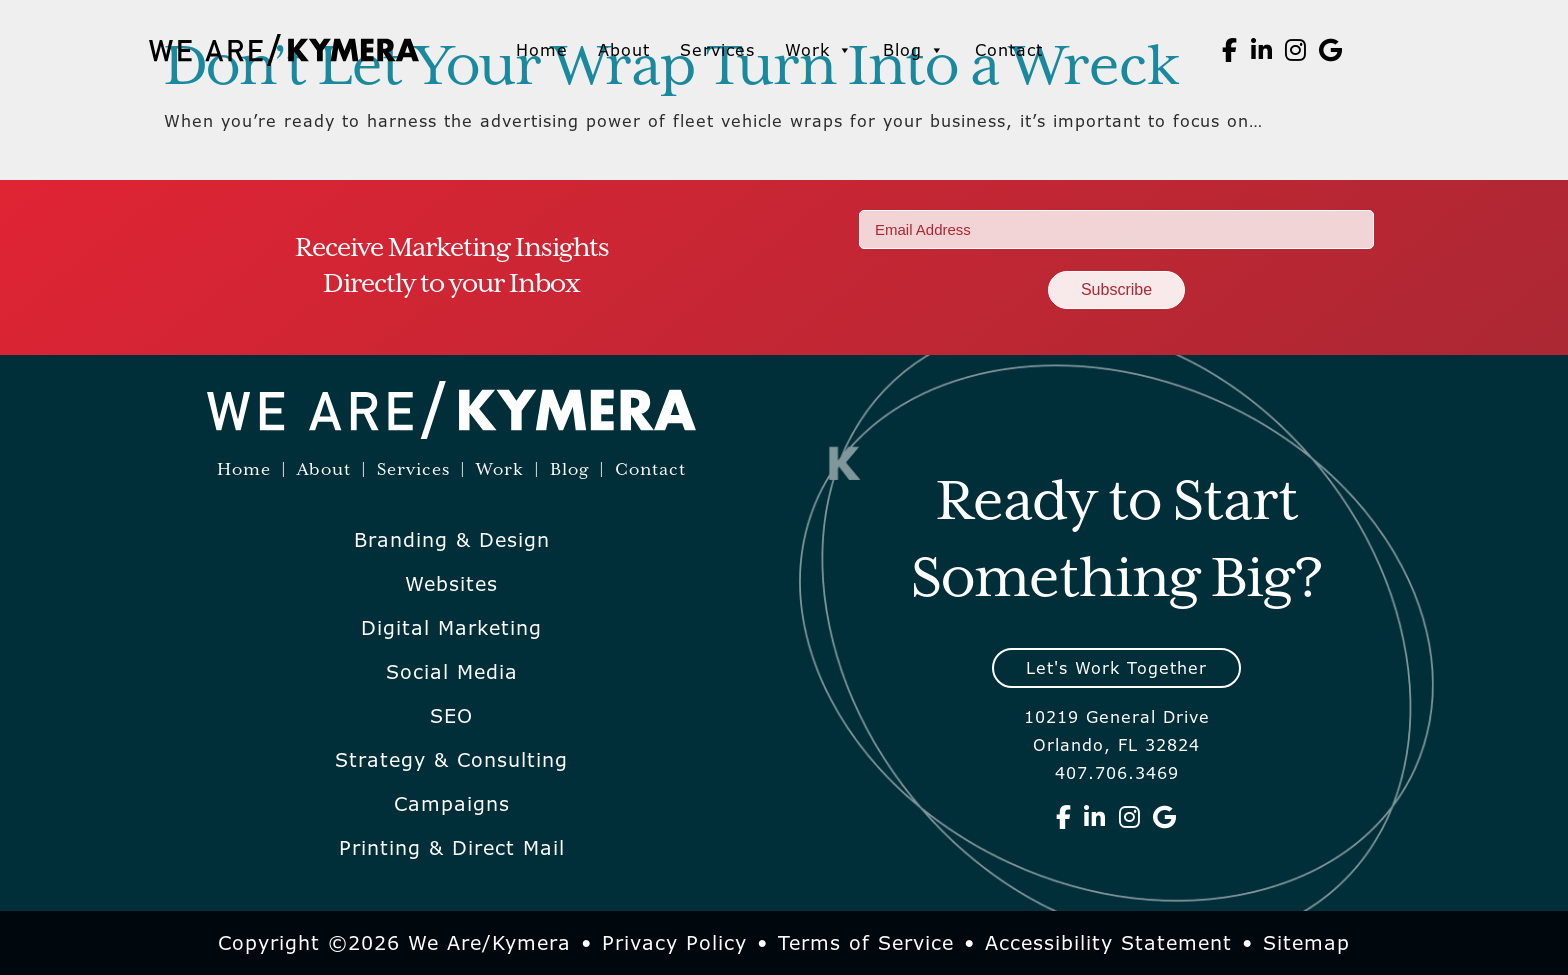 Image resolution: width=1568 pixels, height=975 pixels. I want to click on Services, so click(717, 50).